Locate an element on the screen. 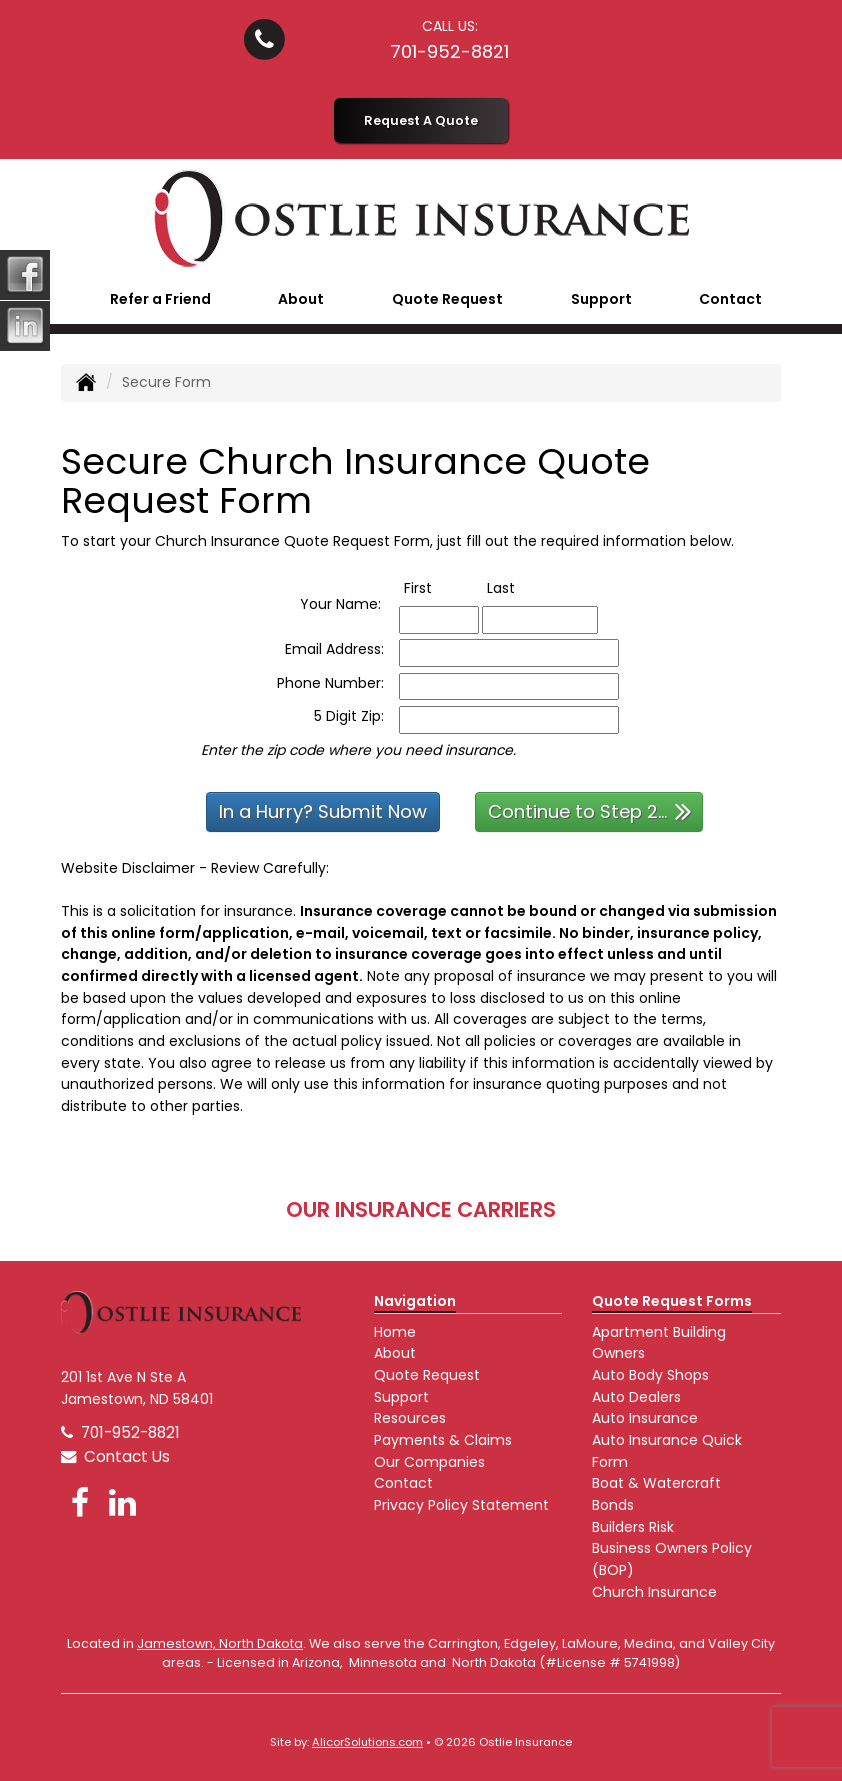 Image resolution: width=842 pixels, height=1781 pixels. In a Hurry? Submit Now is located at coordinates (323, 811).